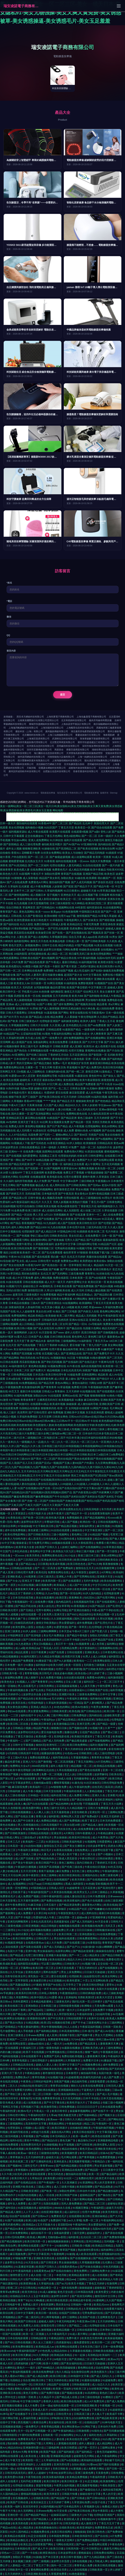 This screenshot has height=2576, width=125. What do you see at coordinates (84, 1096) in the screenshot?
I see `日韩在线网` at bounding box center [84, 1096].